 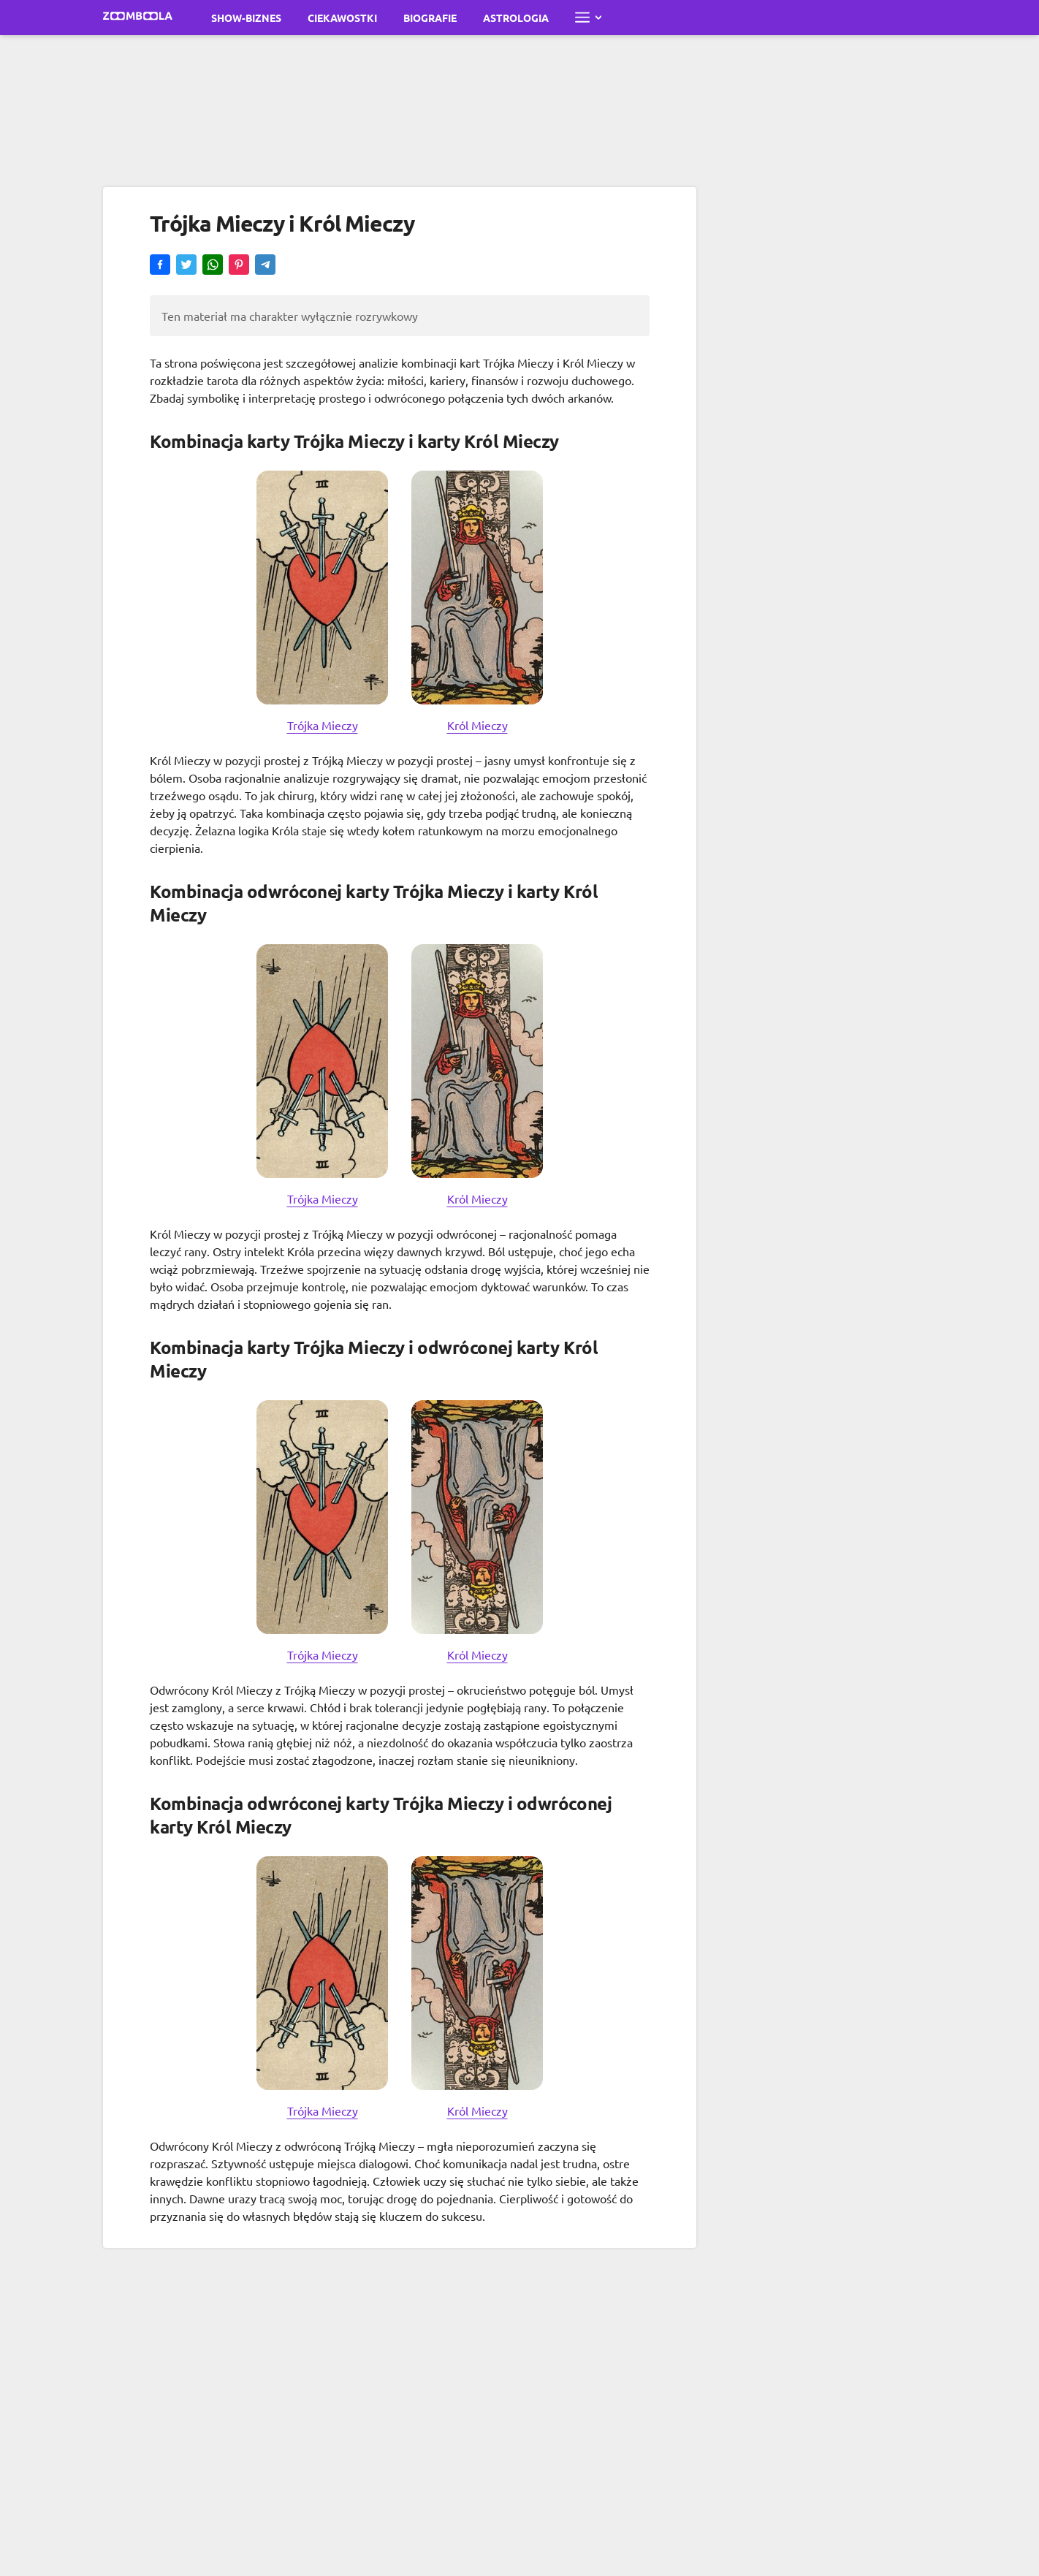 What do you see at coordinates (246, 17) in the screenshot?
I see `Show-biznes` at bounding box center [246, 17].